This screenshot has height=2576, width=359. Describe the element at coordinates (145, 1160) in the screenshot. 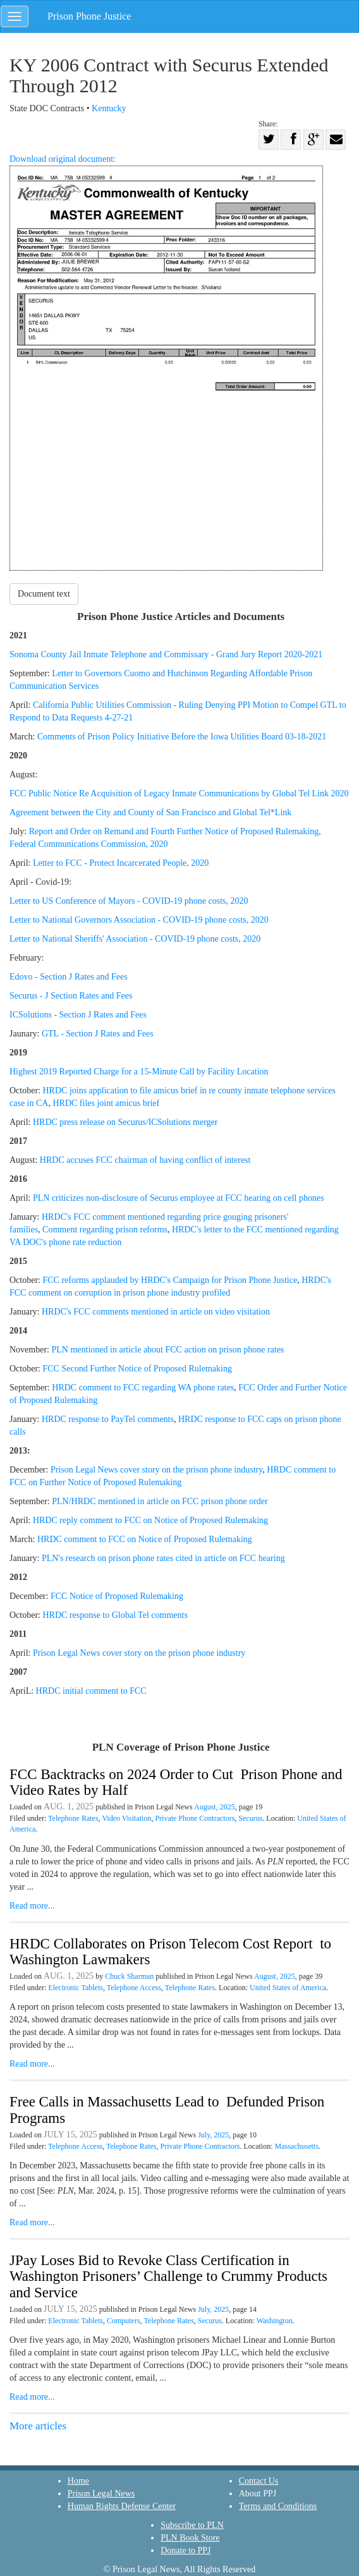

I see `HRDC accuses FCC chairman of having conflict of interest` at that location.